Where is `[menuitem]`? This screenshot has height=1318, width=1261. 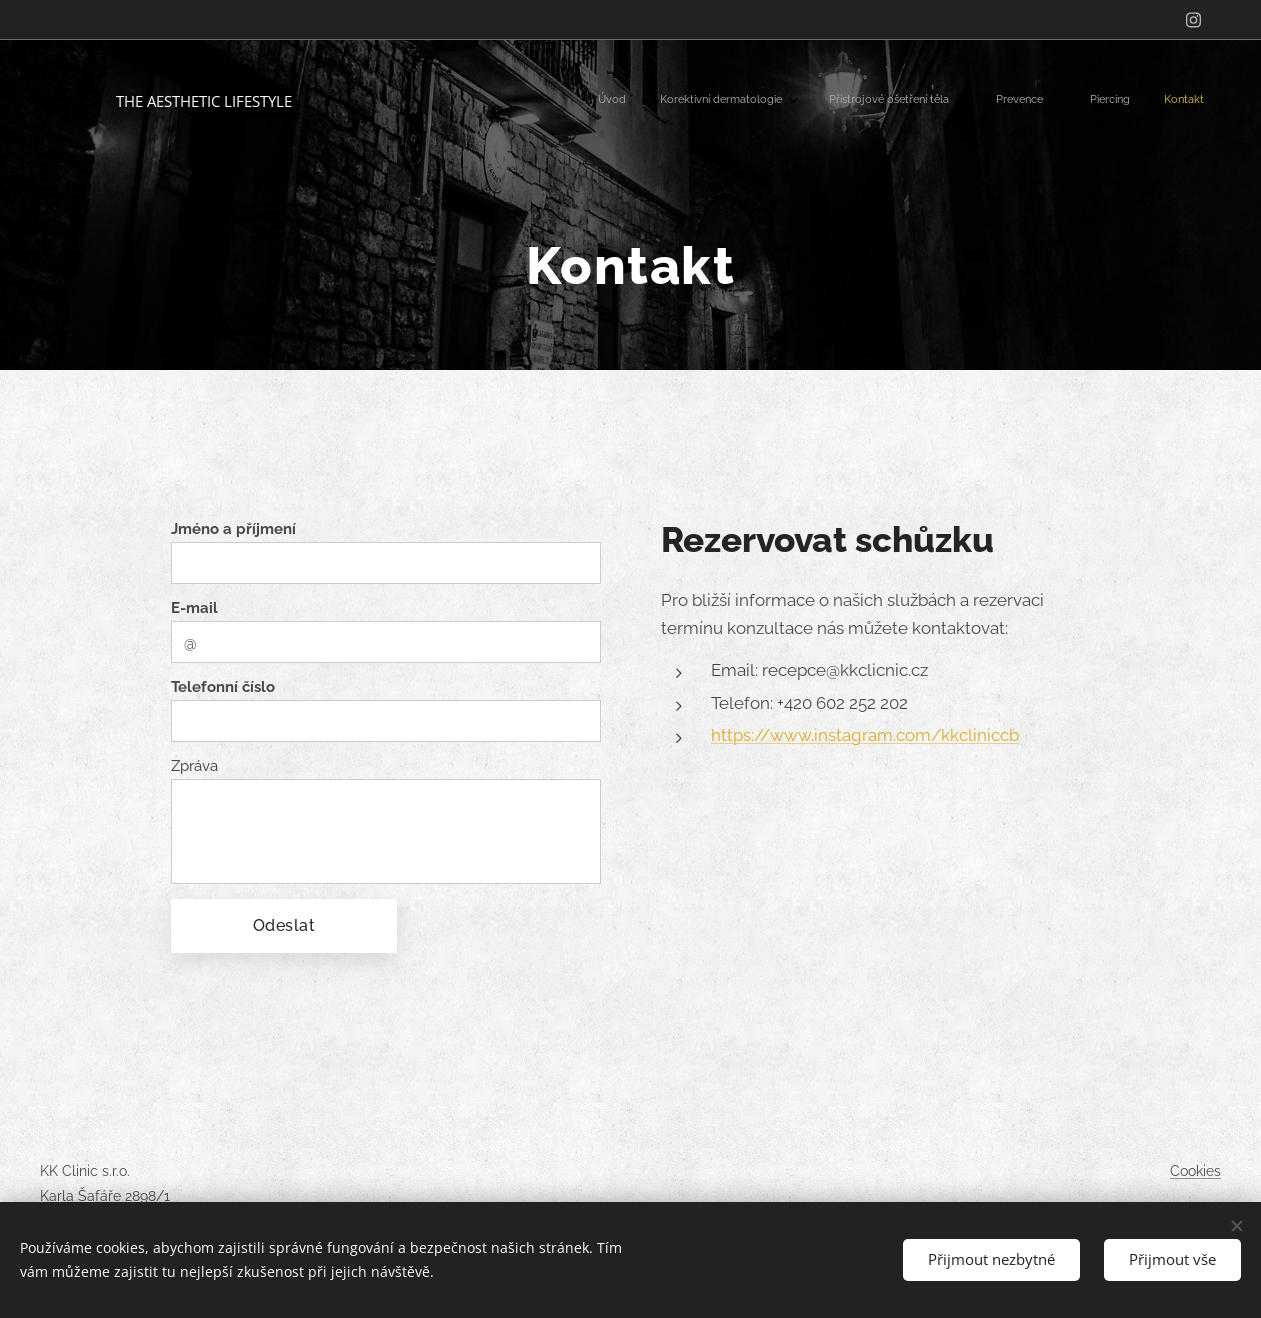 [menuitem] is located at coordinates (995, 101).